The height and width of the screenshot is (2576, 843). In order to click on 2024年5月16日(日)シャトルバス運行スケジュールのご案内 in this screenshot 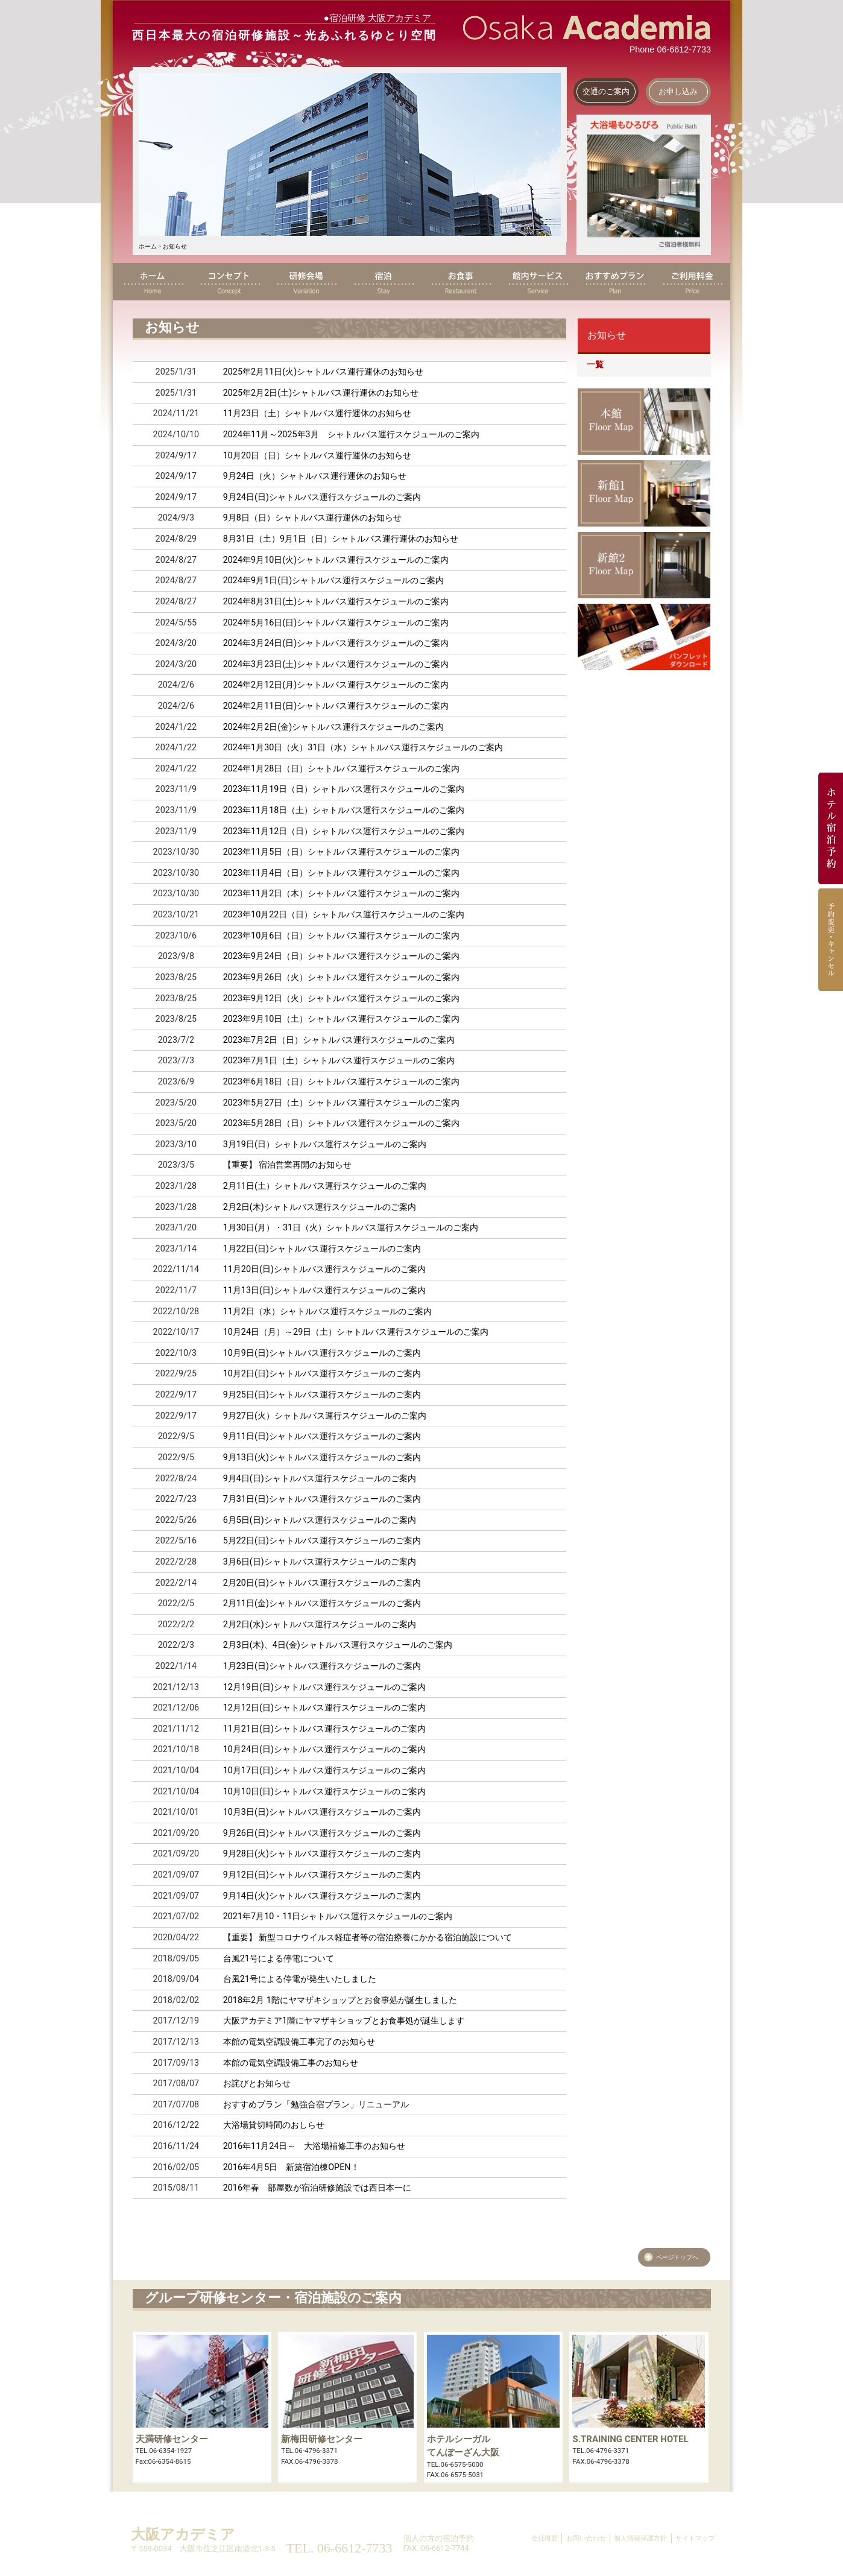, I will do `click(336, 623)`.